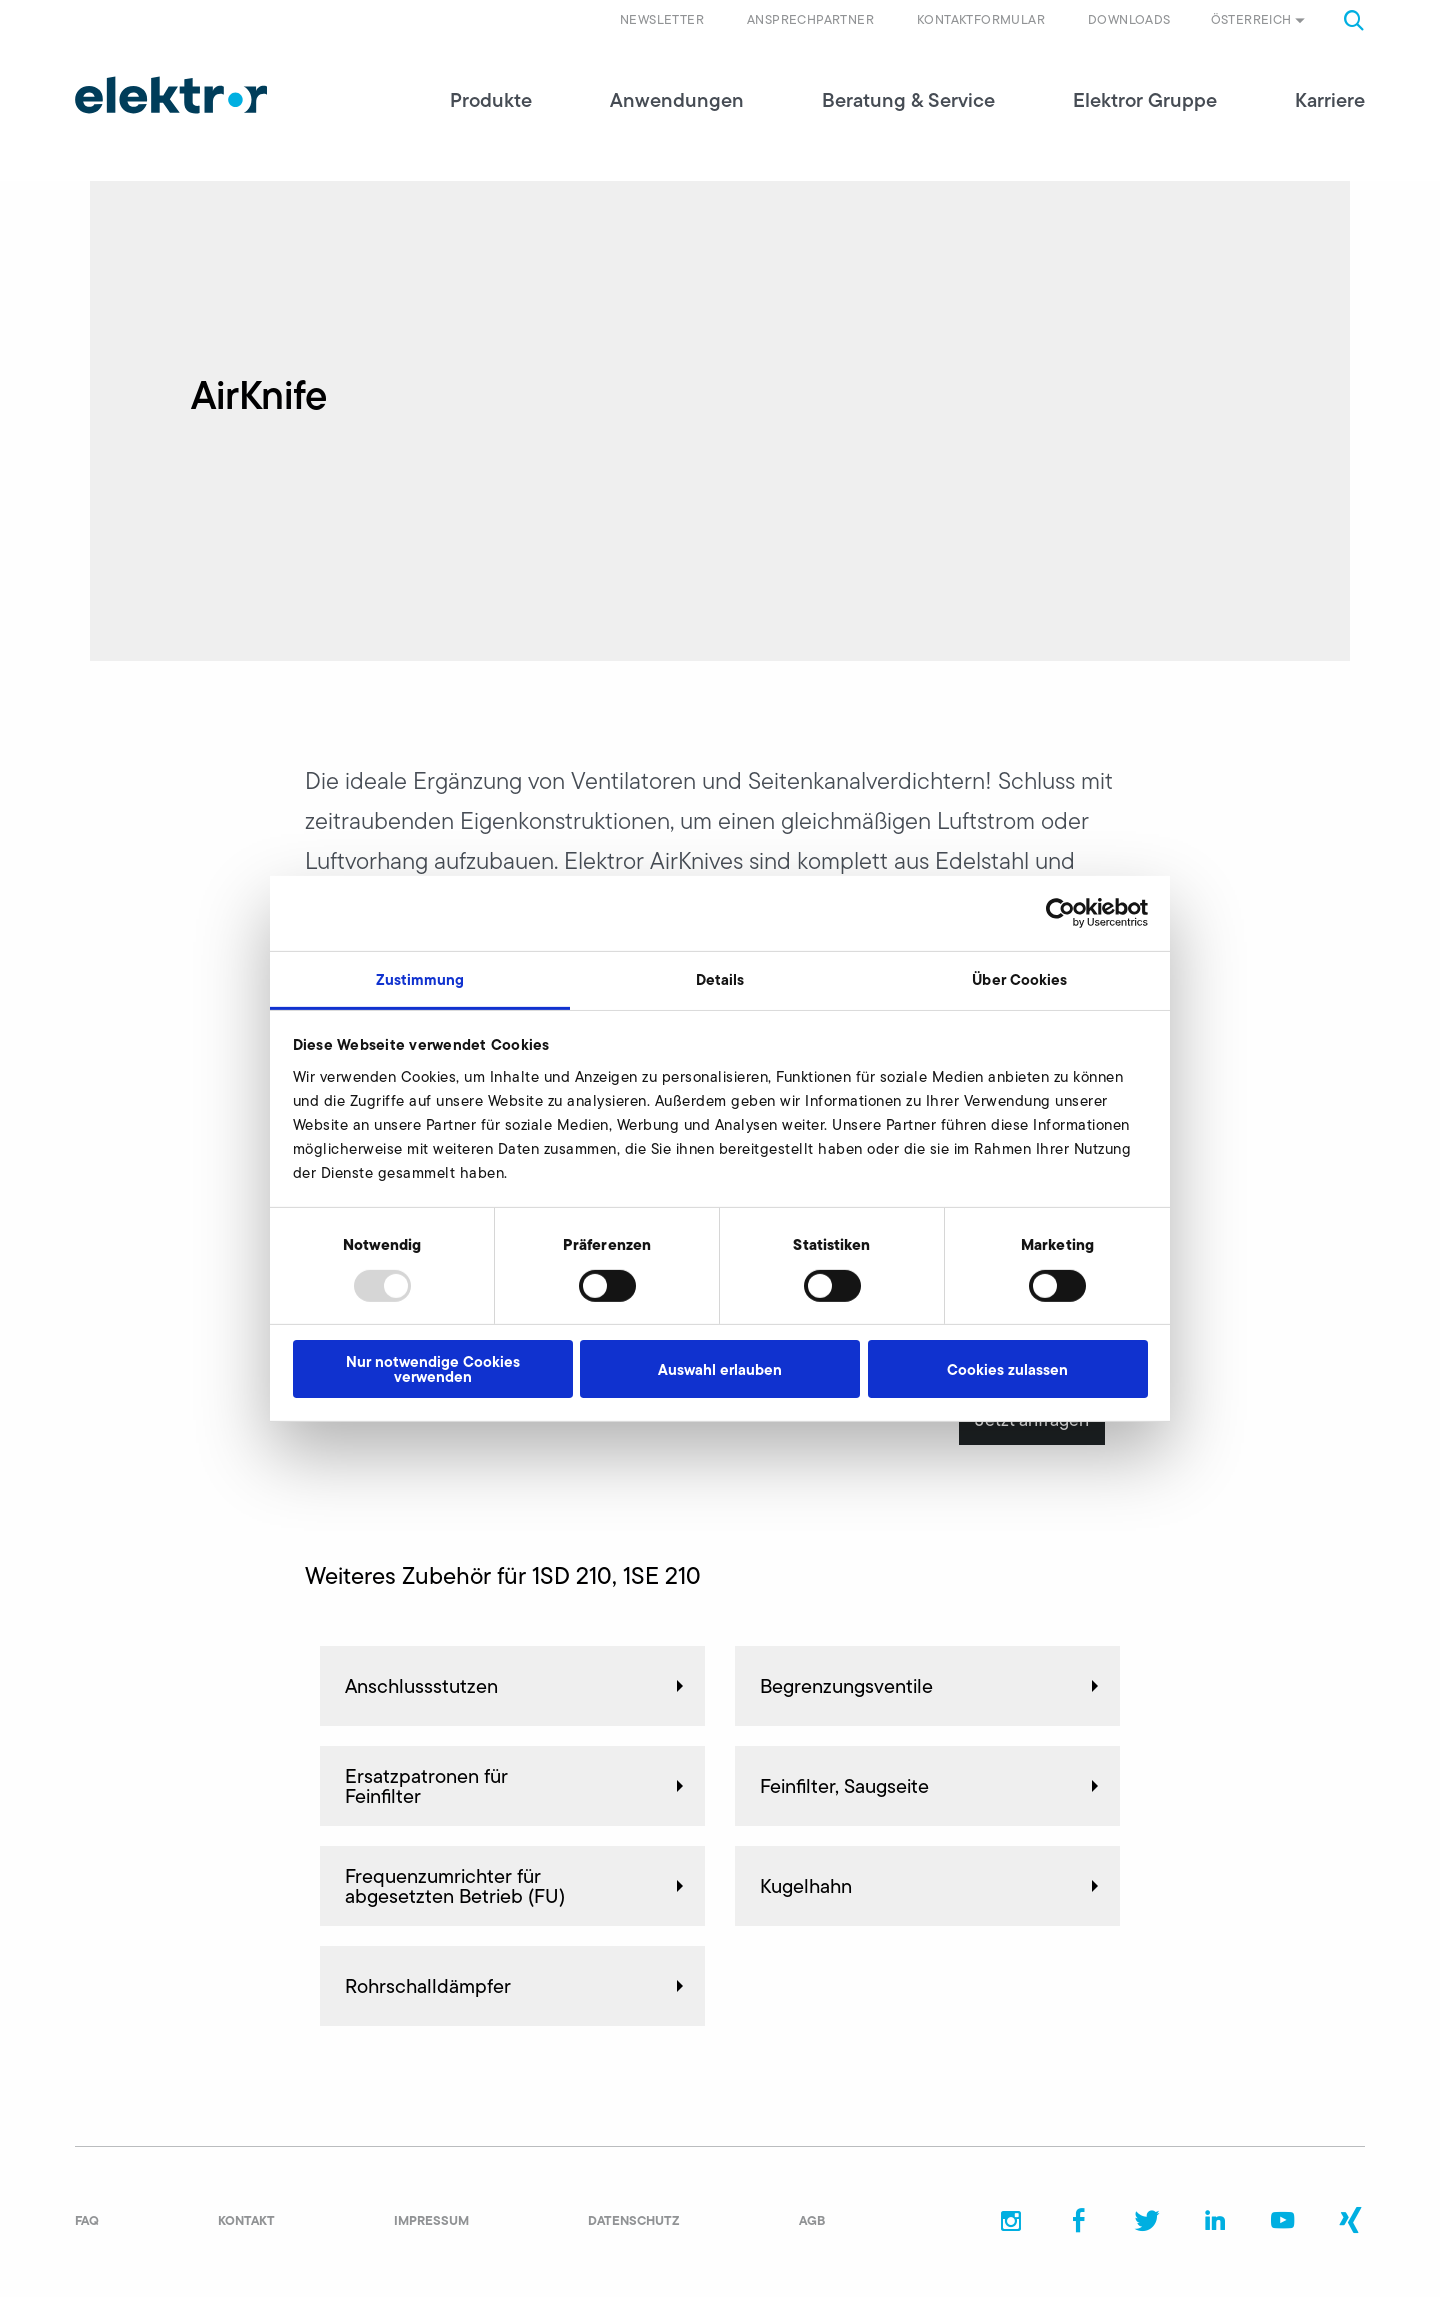 This screenshot has height=2297, width=1440. Describe the element at coordinates (908, 100) in the screenshot. I see `Beratung & Service` at that location.